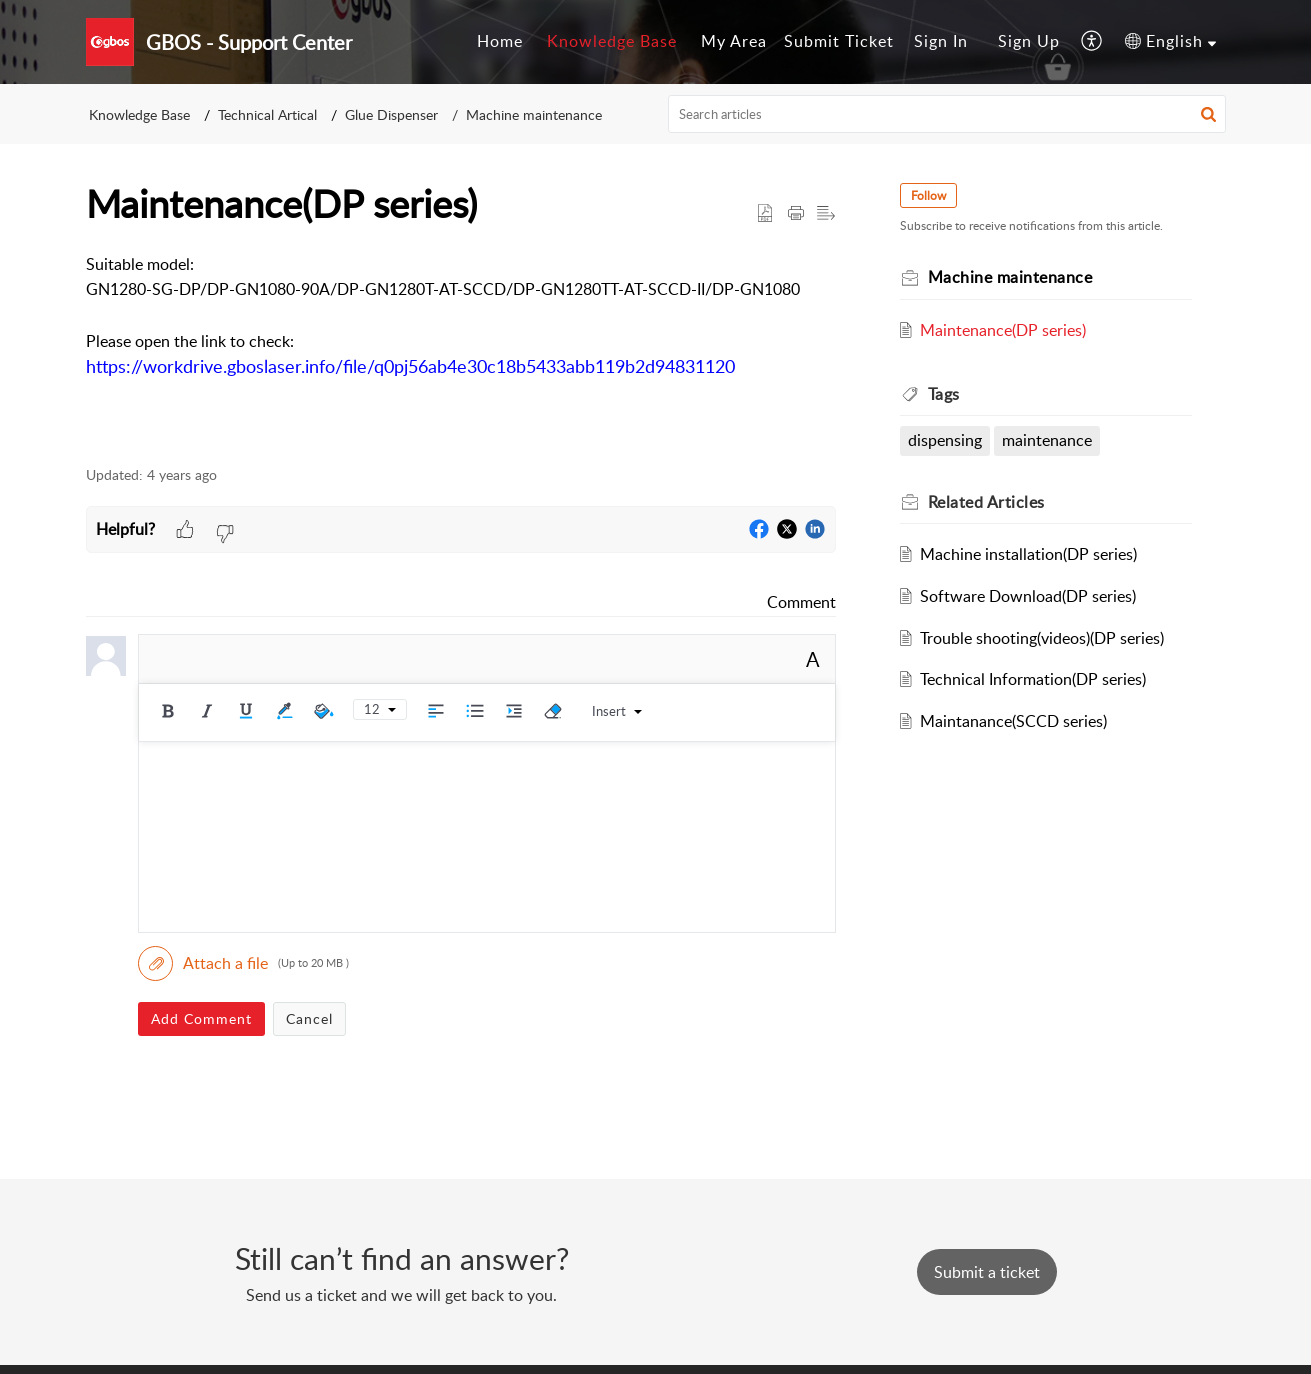  I want to click on Machine maintenance, so click(534, 114).